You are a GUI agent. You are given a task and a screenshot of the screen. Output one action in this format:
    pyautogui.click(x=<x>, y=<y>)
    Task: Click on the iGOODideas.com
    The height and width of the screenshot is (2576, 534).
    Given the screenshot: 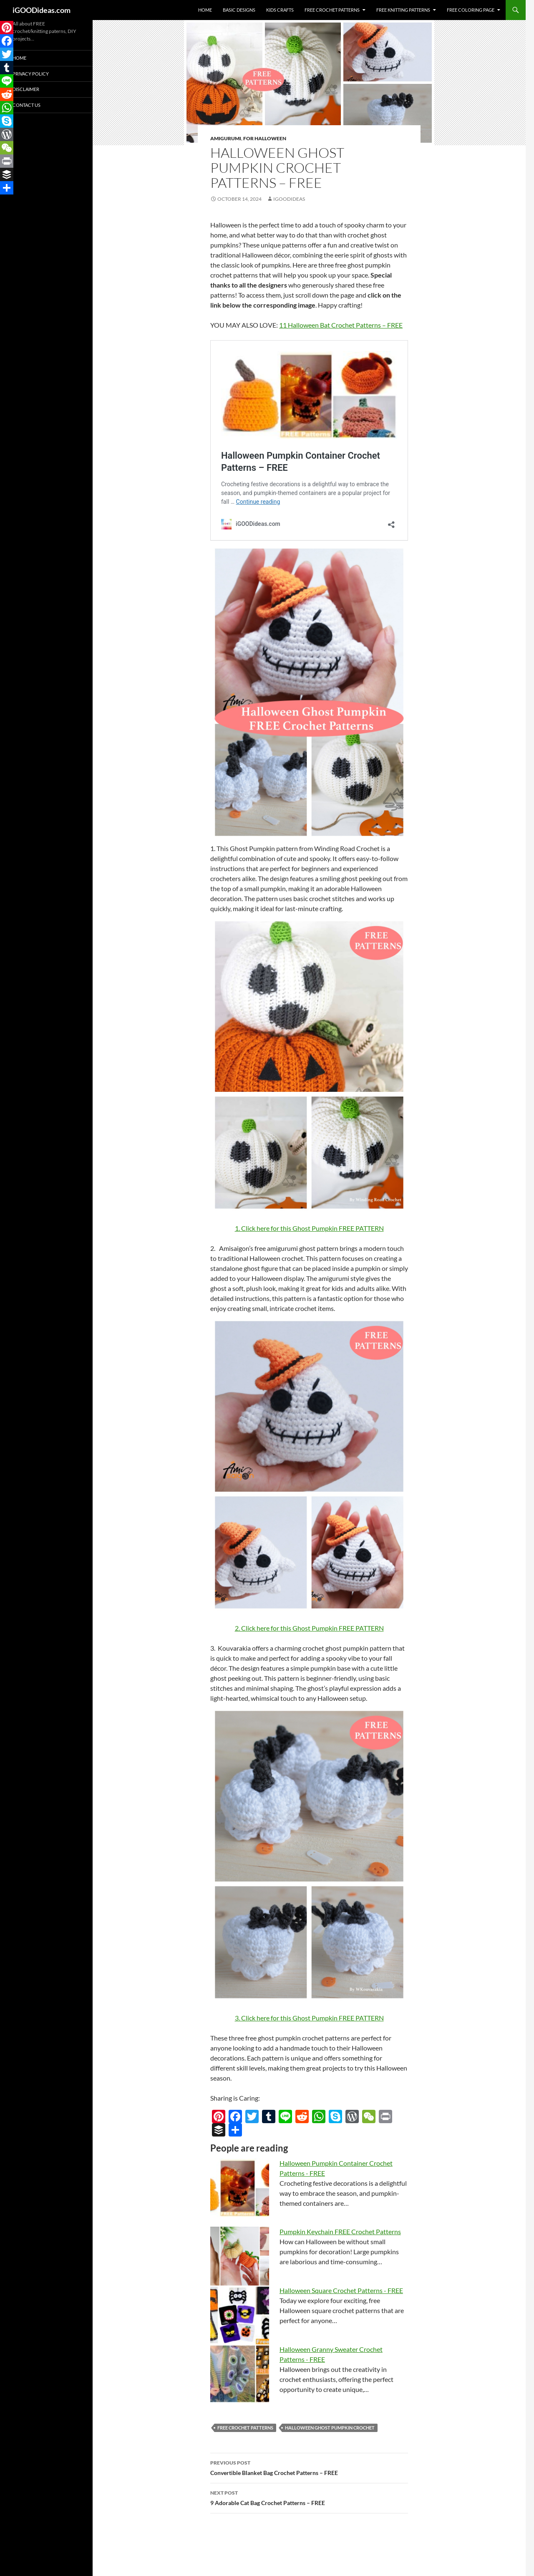 What is the action you would take?
    pyautogui.click(x=42, y=10)
    